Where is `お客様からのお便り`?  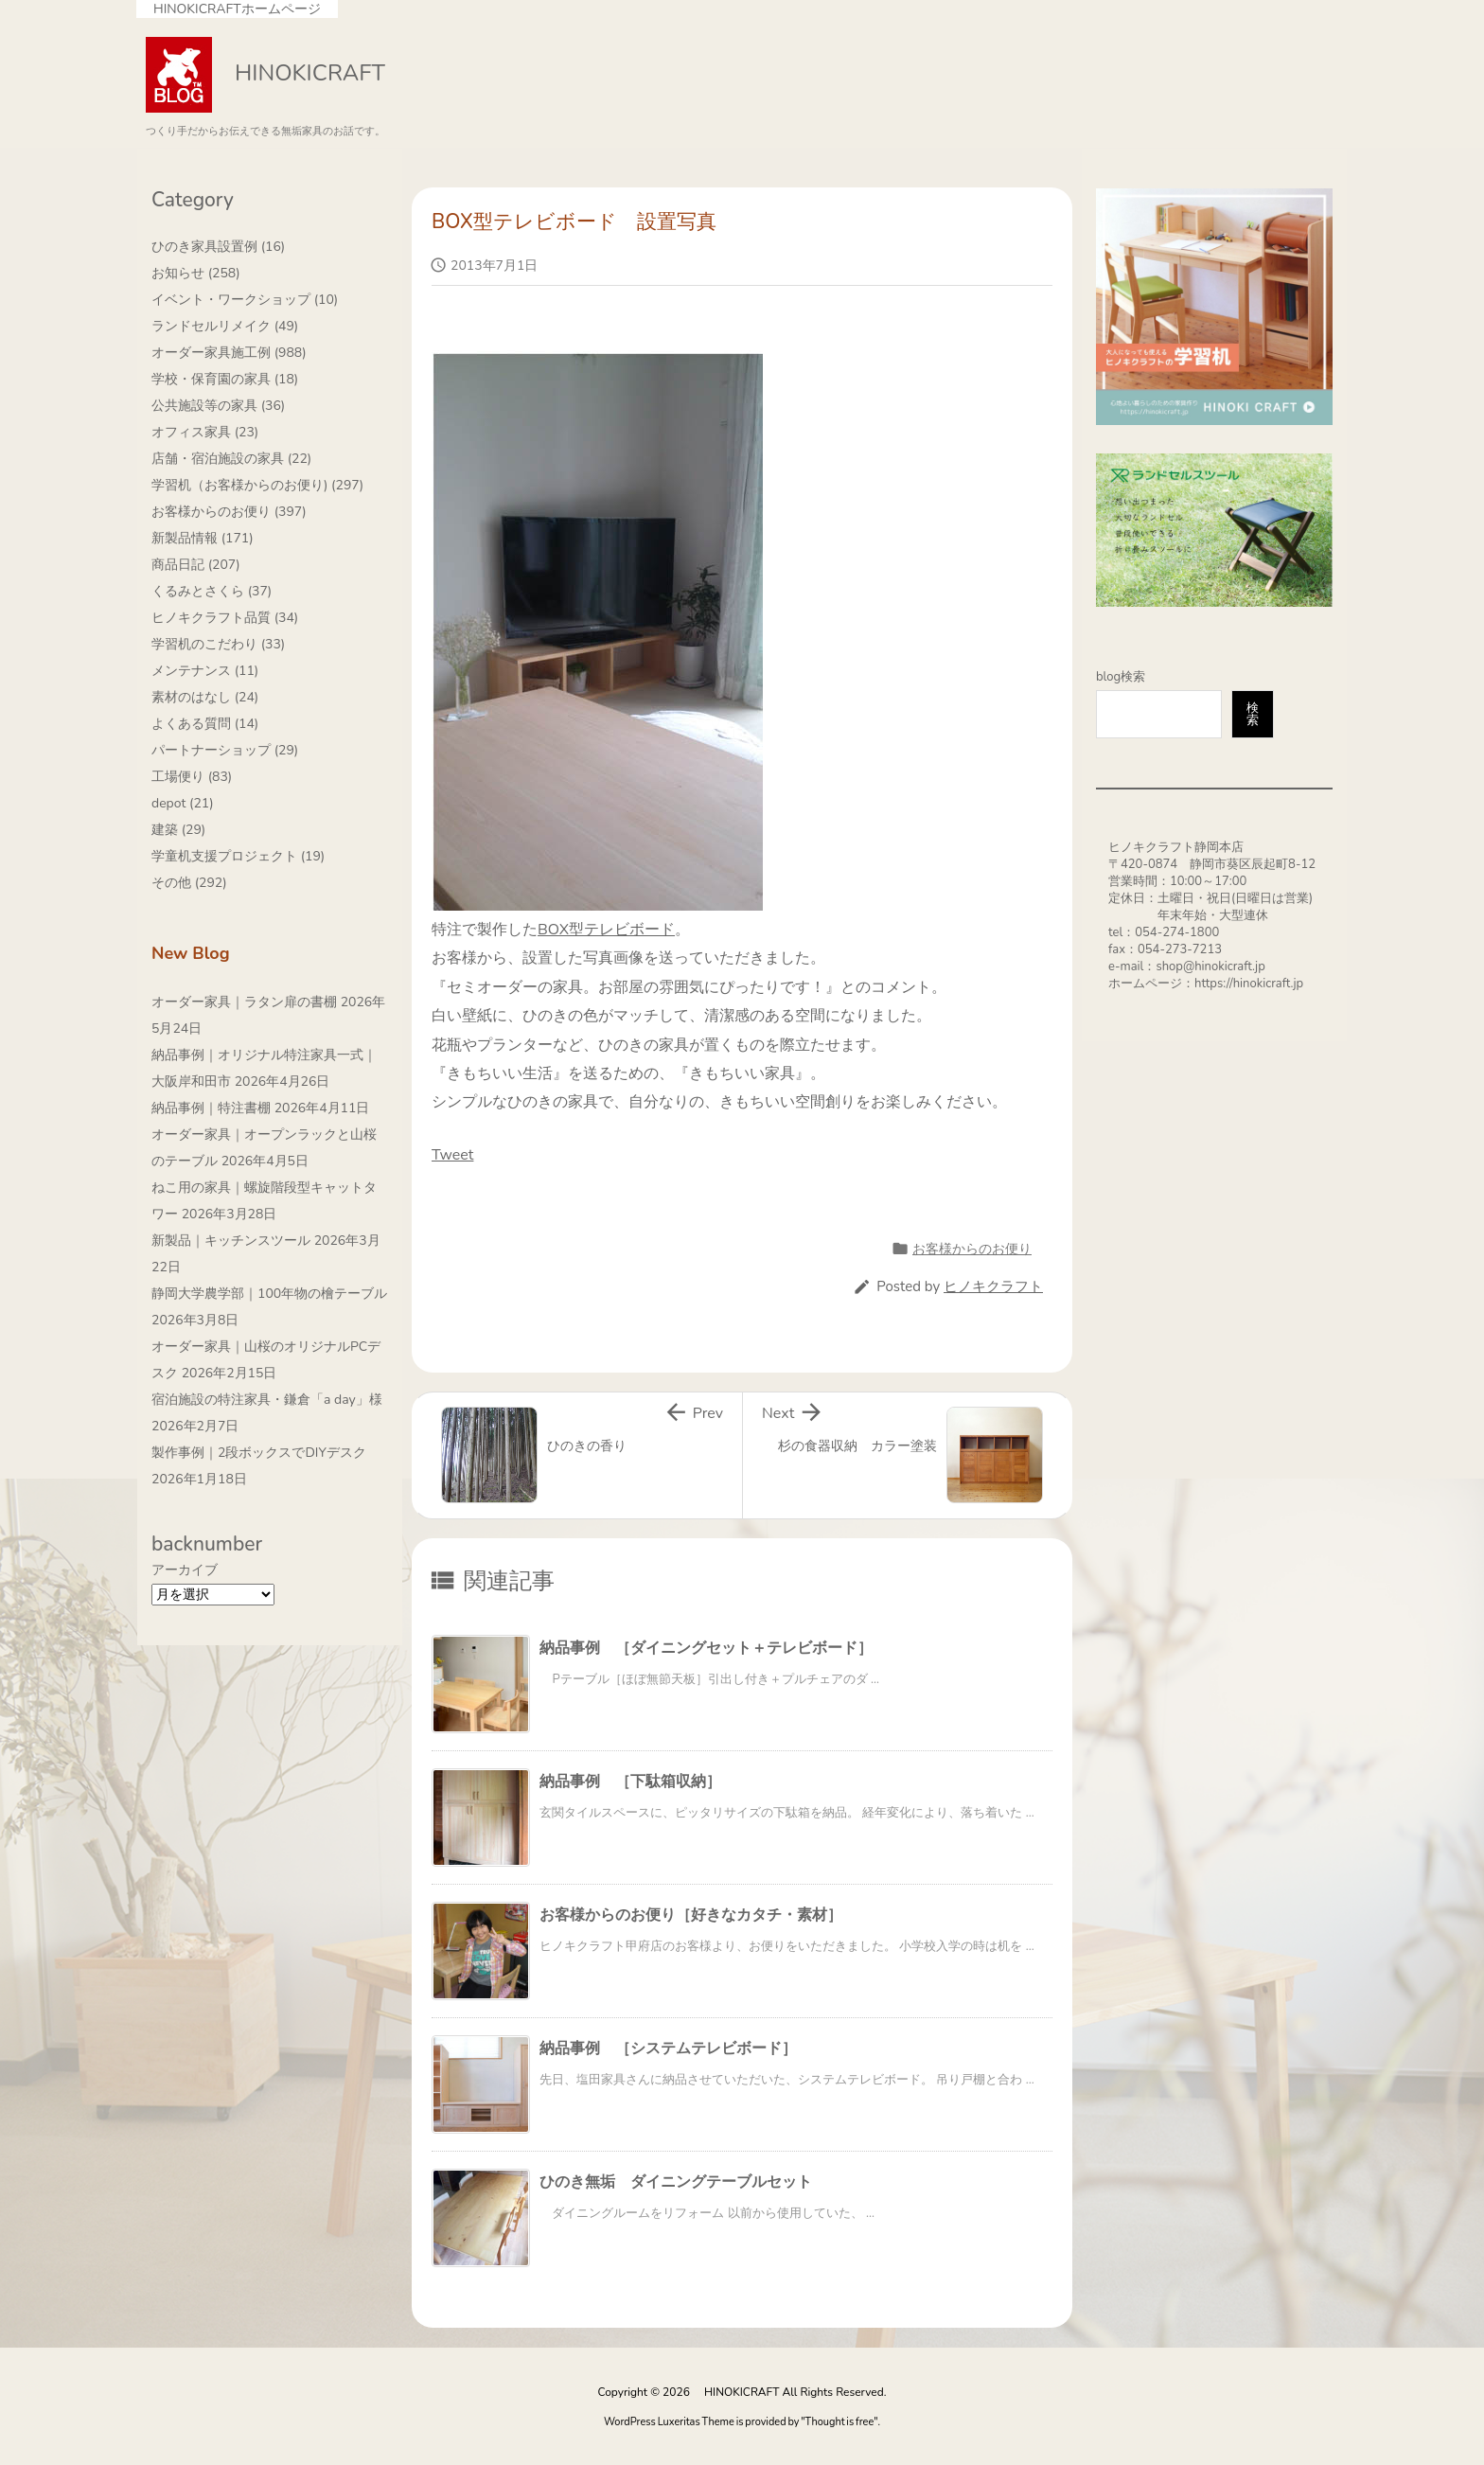 お客様からのお便り is located at coordinates (972, 1249).